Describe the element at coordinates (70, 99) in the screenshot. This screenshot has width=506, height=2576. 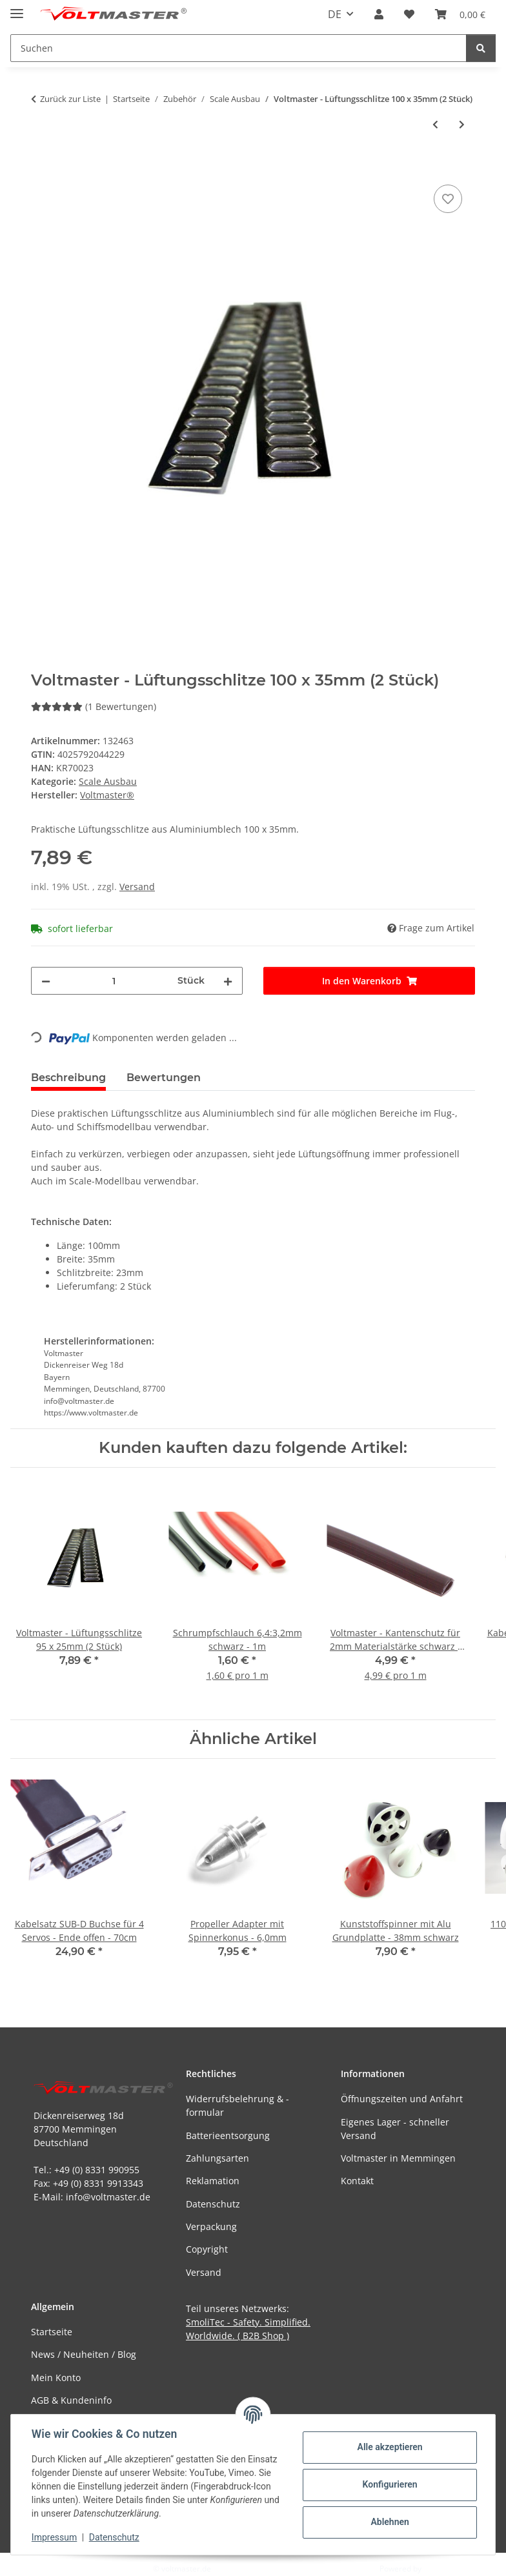
I see `Zurück zur Liste` at that location.